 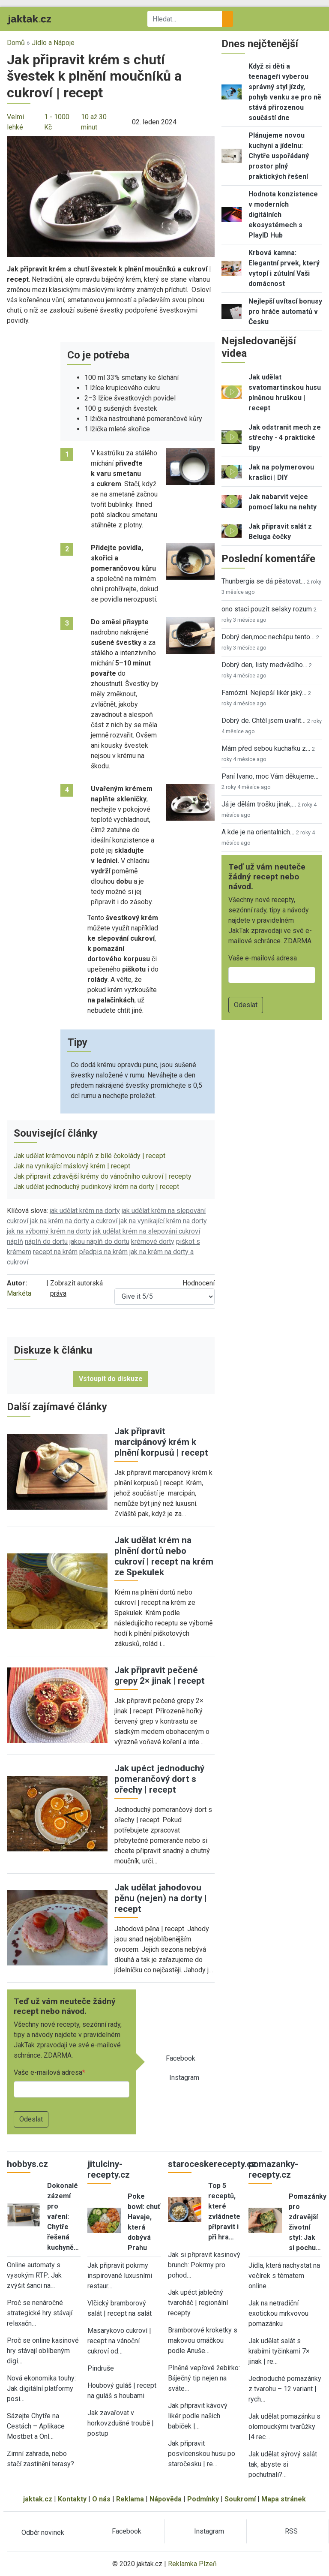 I want to click on Jak připravit pečené grepy 2× jinak | recept, so click(x=159, y=1675).